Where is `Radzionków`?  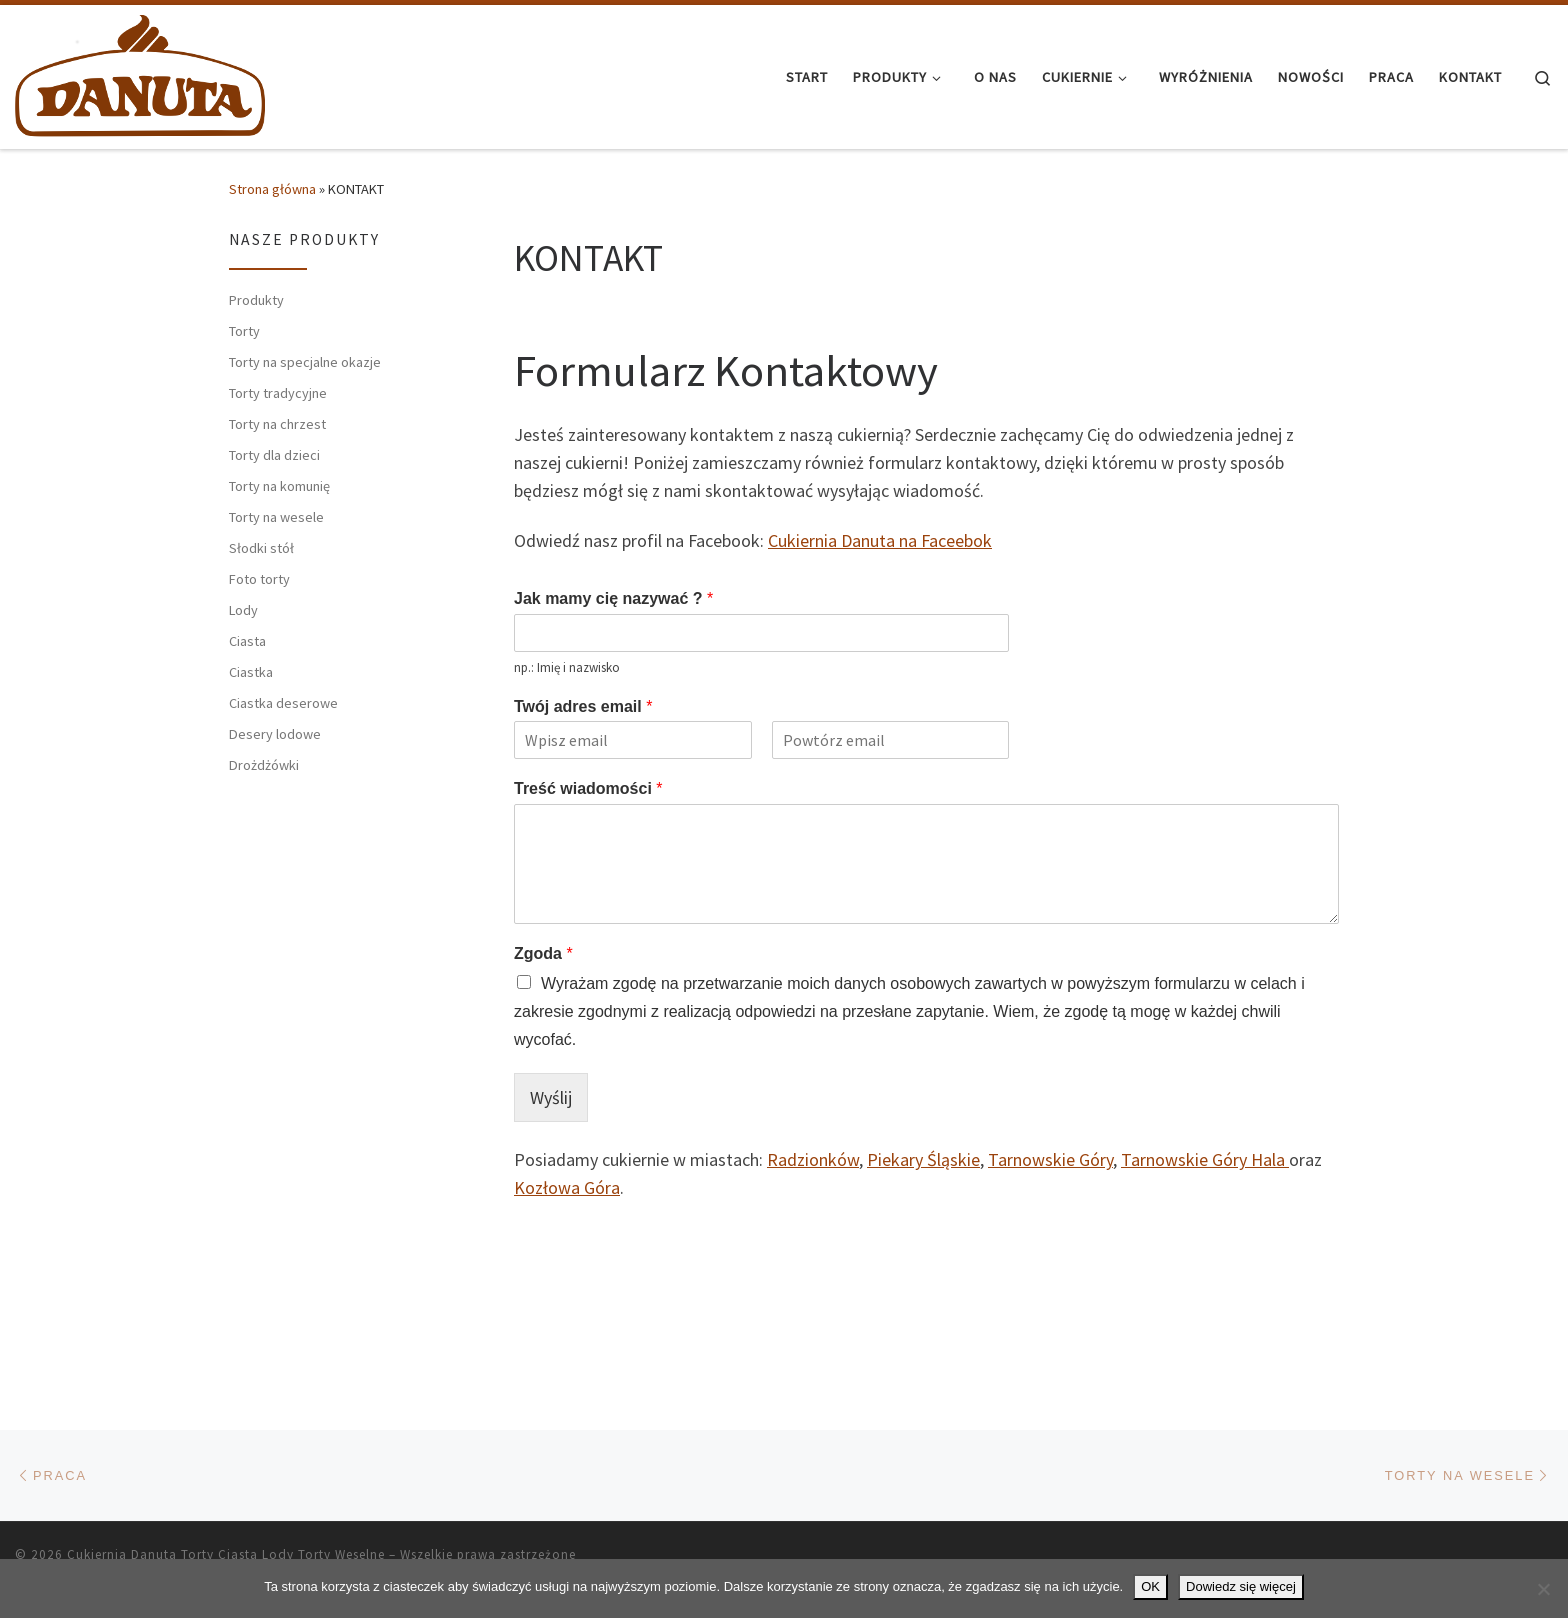 Radzionków is located at coordinates (813, 1159).